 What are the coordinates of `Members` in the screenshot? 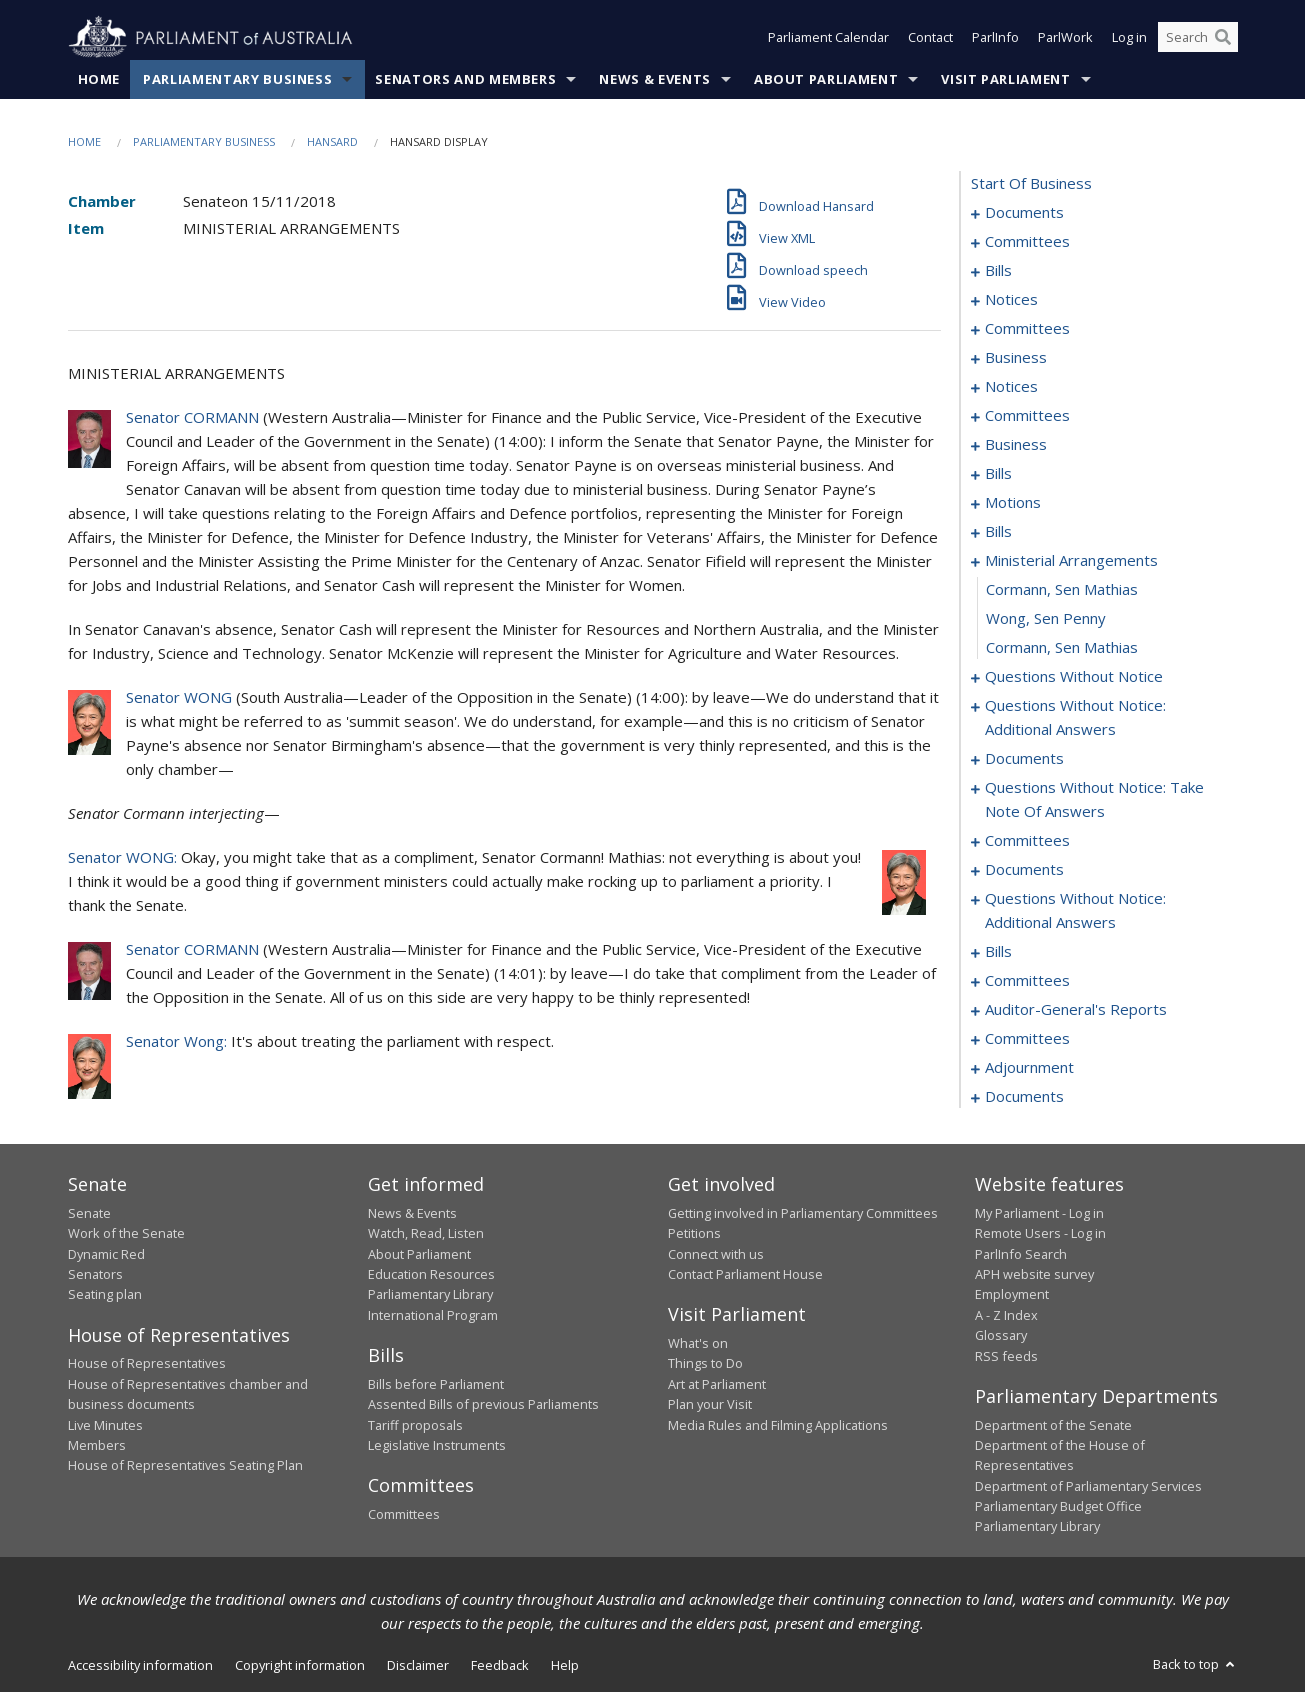 It's located at (97, 1445).